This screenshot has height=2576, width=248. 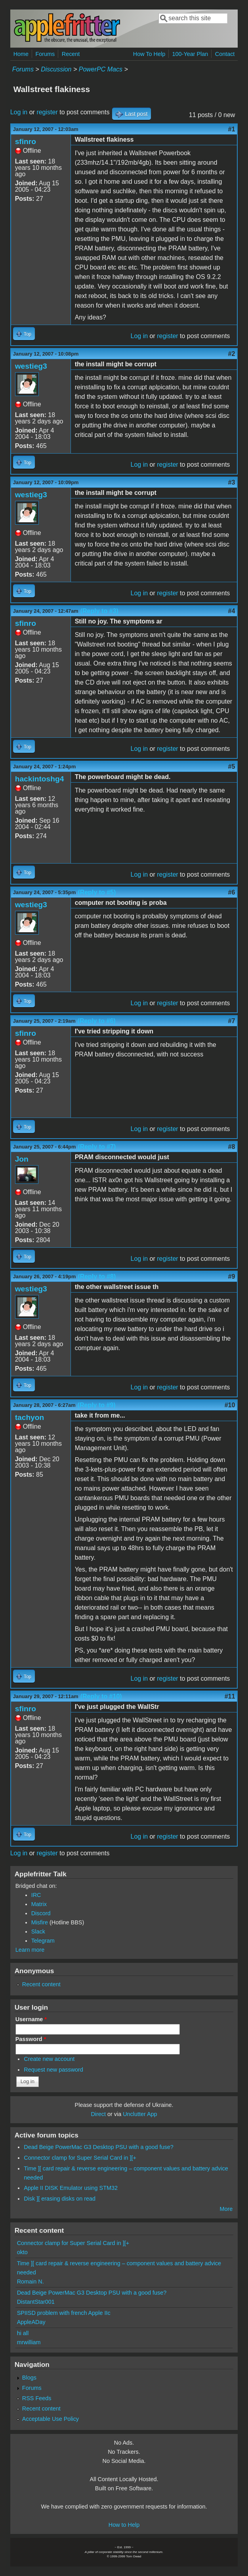 What do you see at coordinates (29, 2342) in the screenshot?
I see `mrwilliam` at bounding box center [29, 2342].